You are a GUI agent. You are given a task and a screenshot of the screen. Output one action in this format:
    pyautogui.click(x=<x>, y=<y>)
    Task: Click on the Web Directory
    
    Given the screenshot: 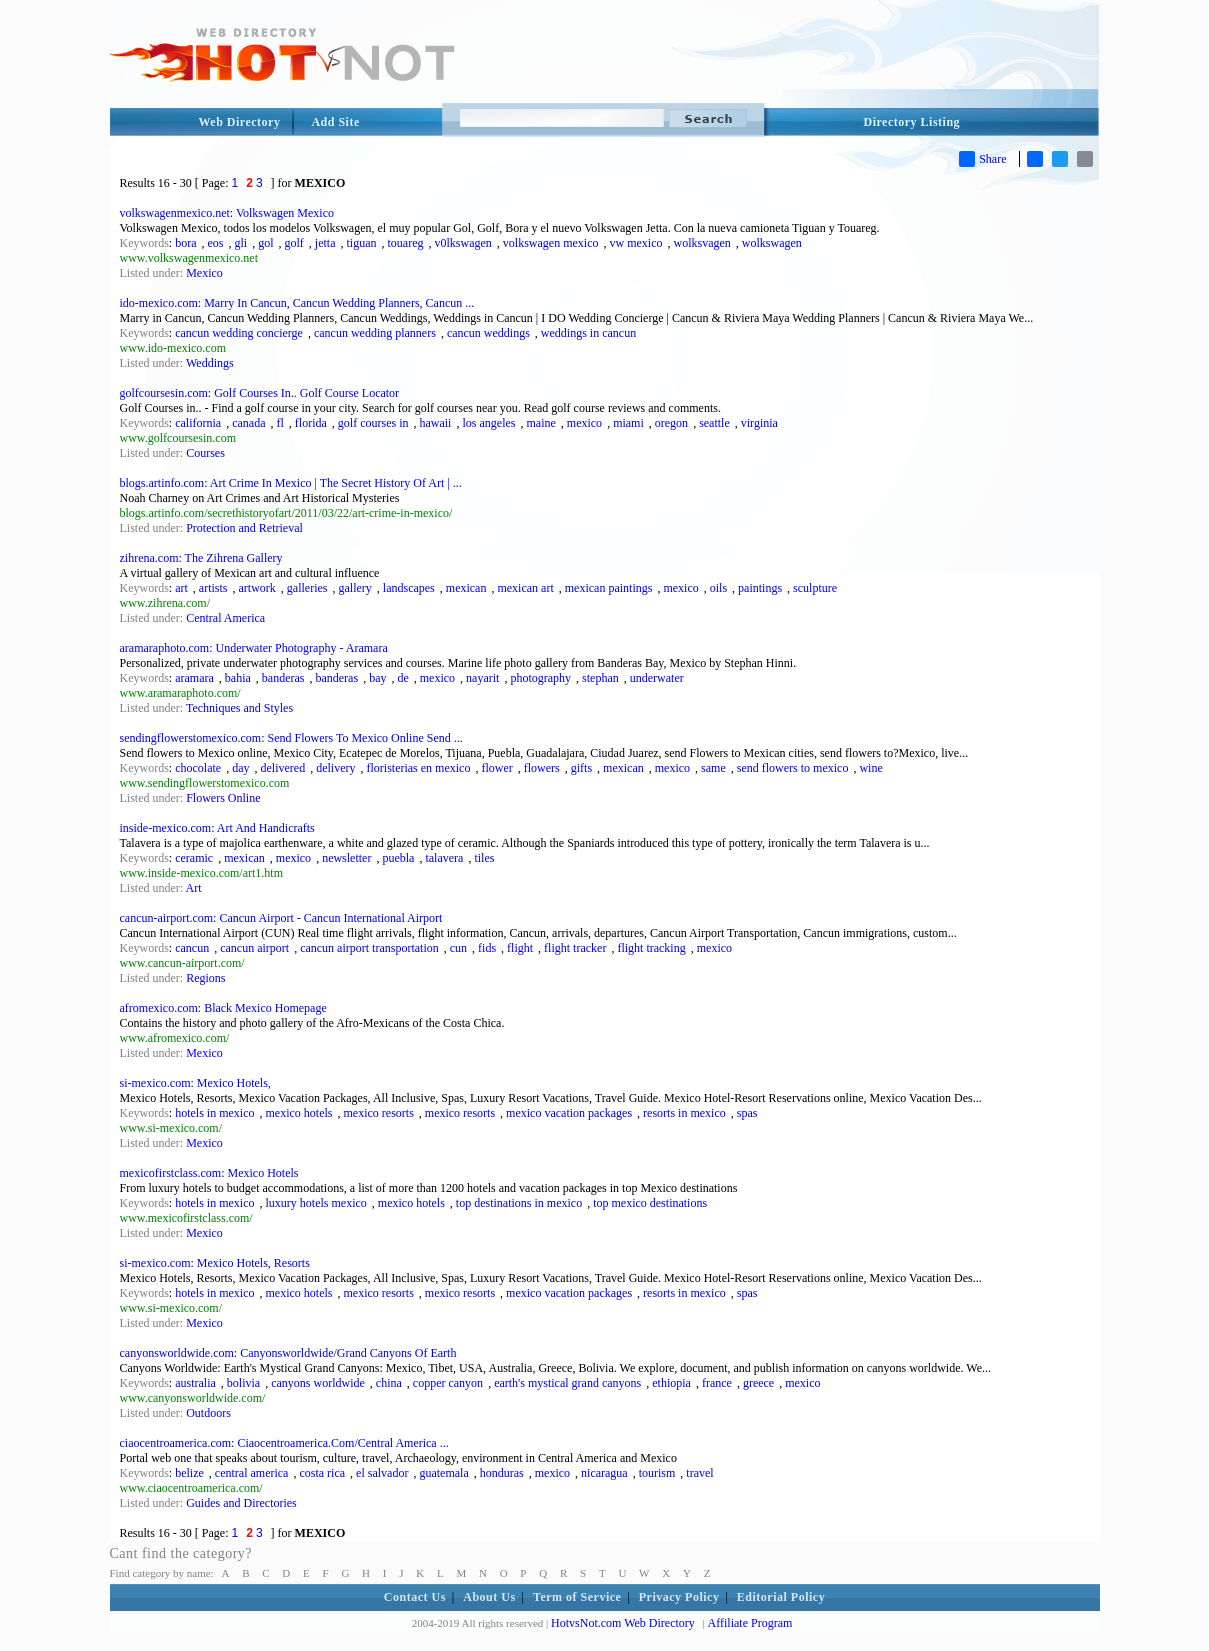 What is the action you would take?
    pyautogui.click(x=240, y=122)
    